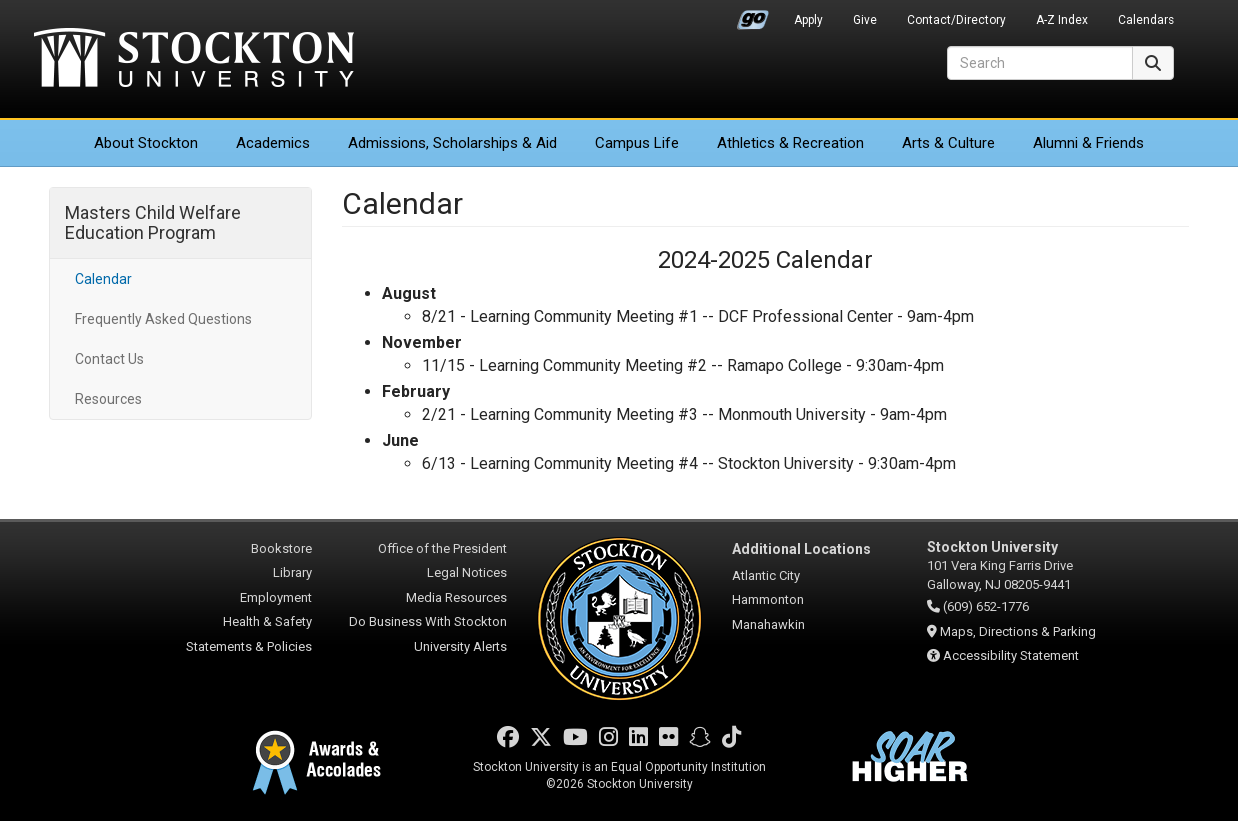 The width and height of the screenshot is (1238, 821). What do you see at coordinates (1062, 20) in the screenshot?
I see `A-Z Index` at bounding box center [1062, 20].